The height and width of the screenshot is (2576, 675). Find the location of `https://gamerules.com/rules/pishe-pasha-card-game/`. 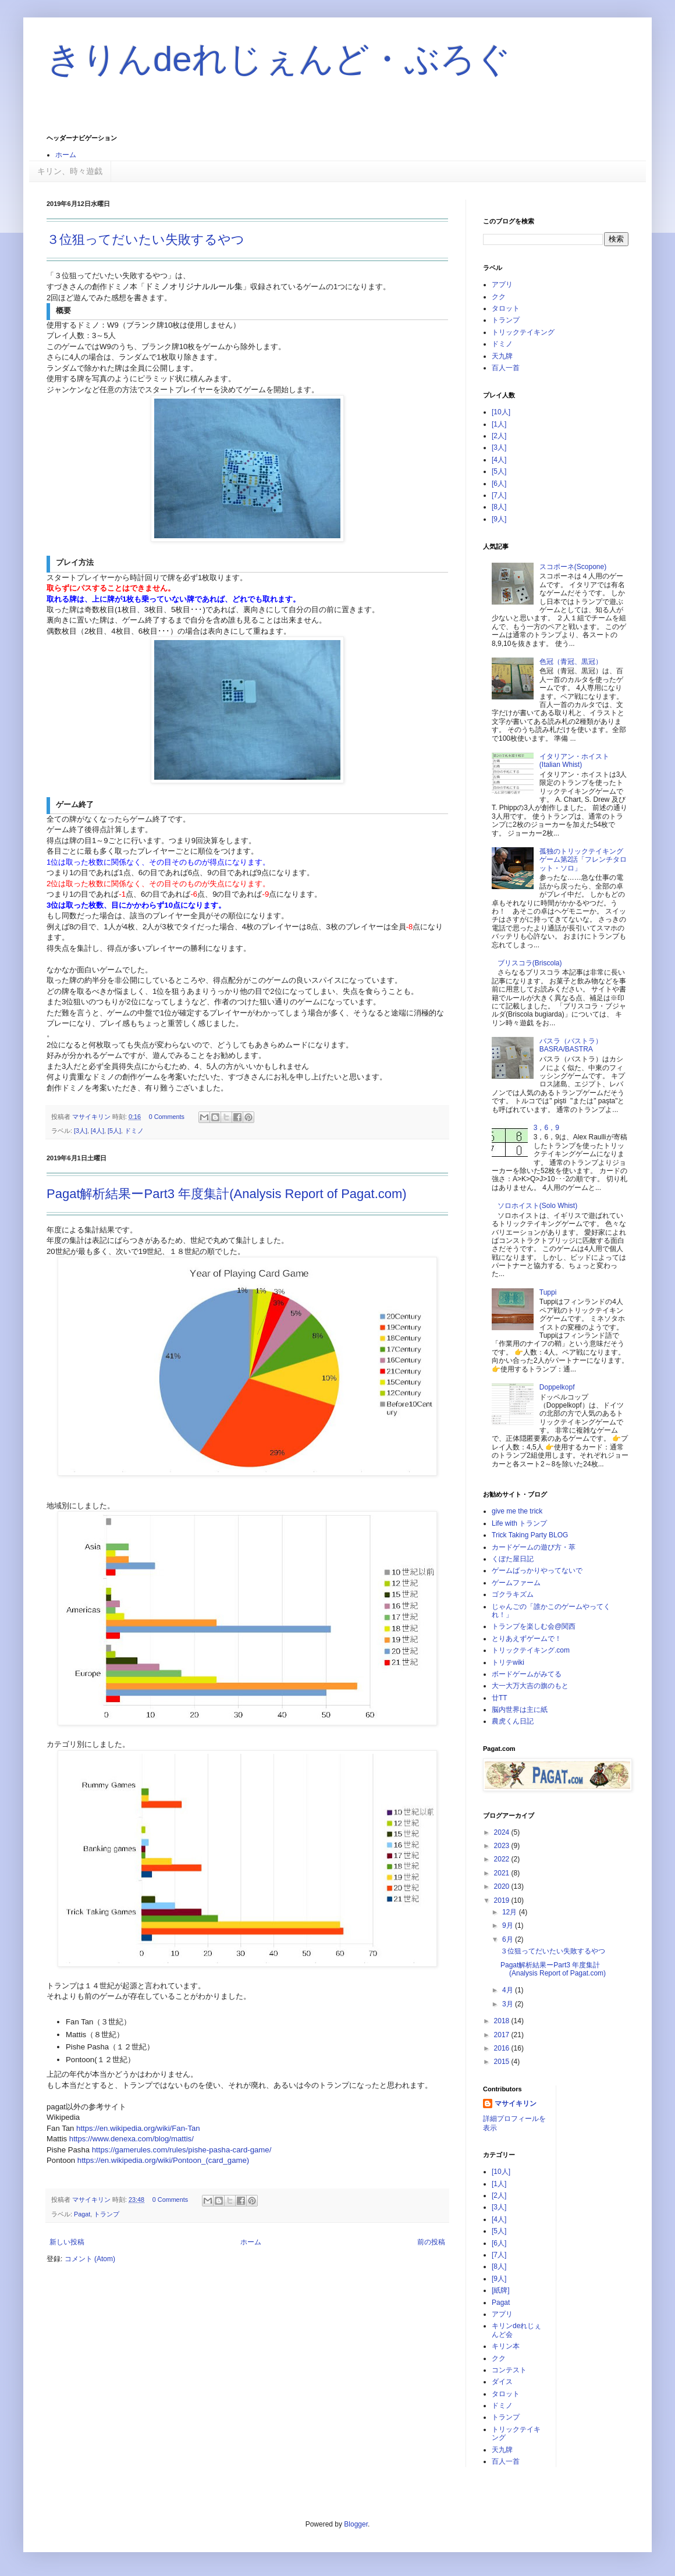

https://gamerules.com/rules/pishe-pasha-card-game/ is located at coordinates (182, 2149).